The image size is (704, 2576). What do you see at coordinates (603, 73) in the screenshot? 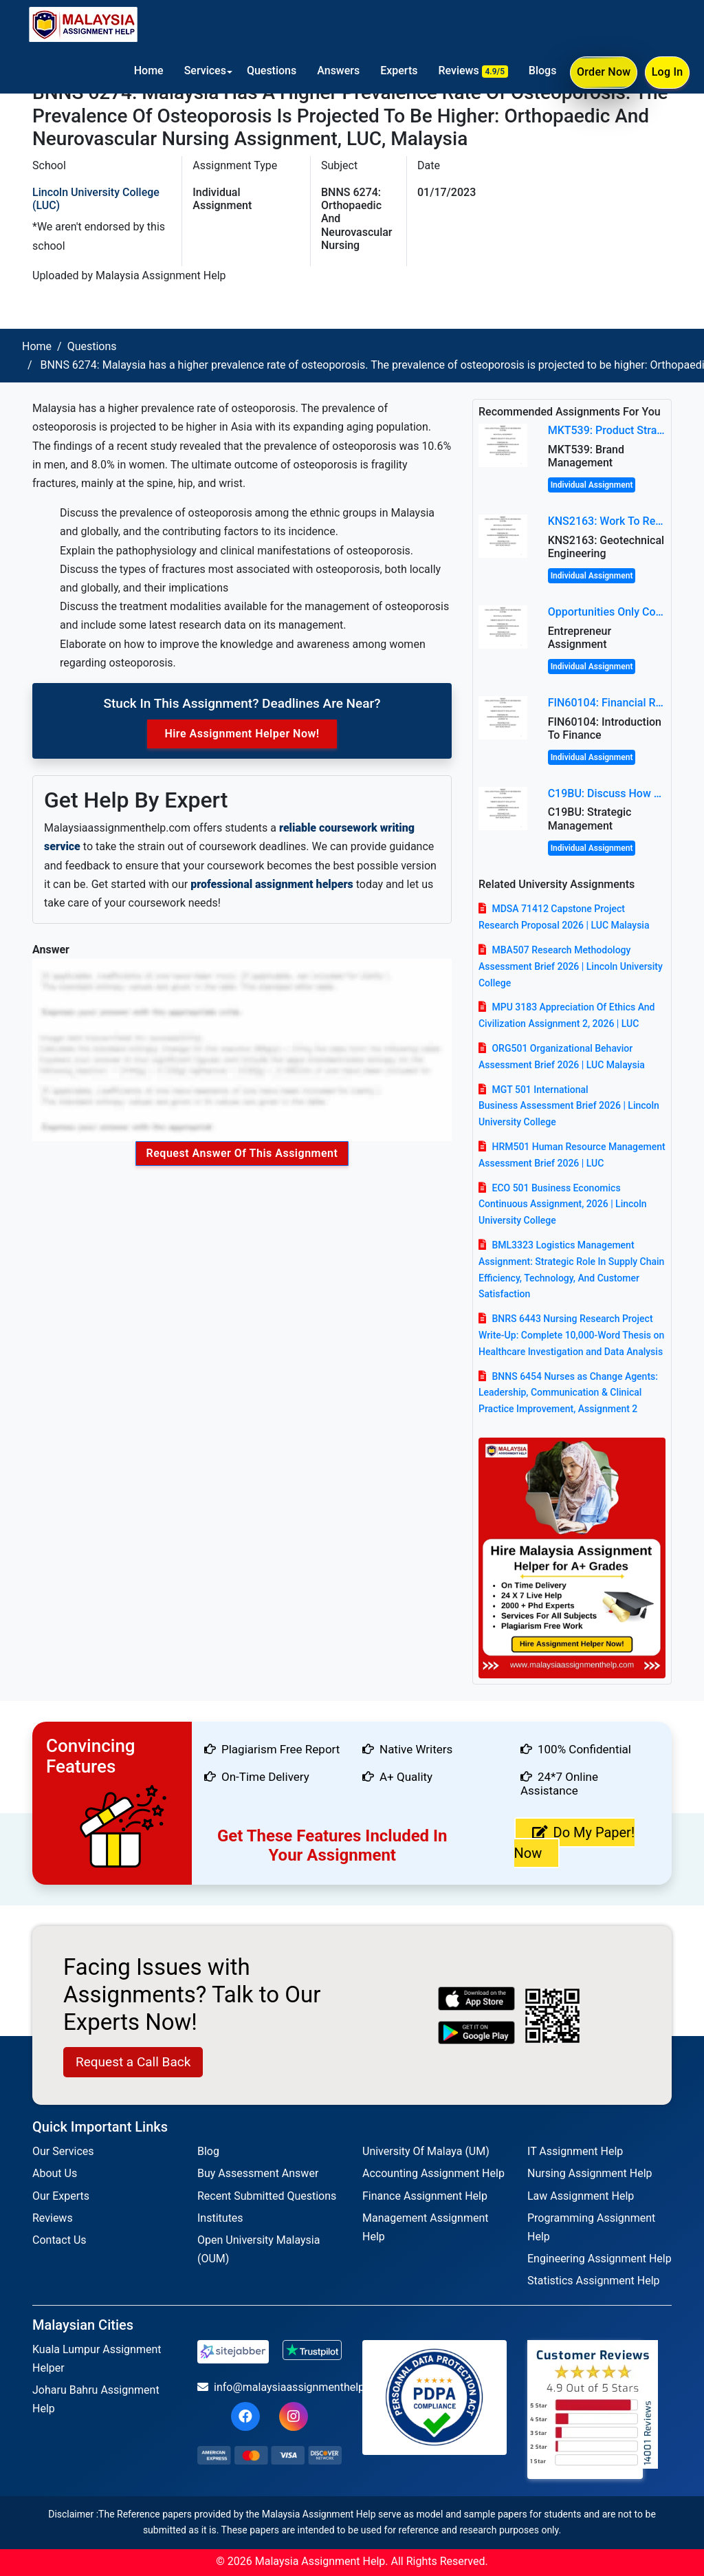
I see `Order Now` at bounding box center [603, 73].